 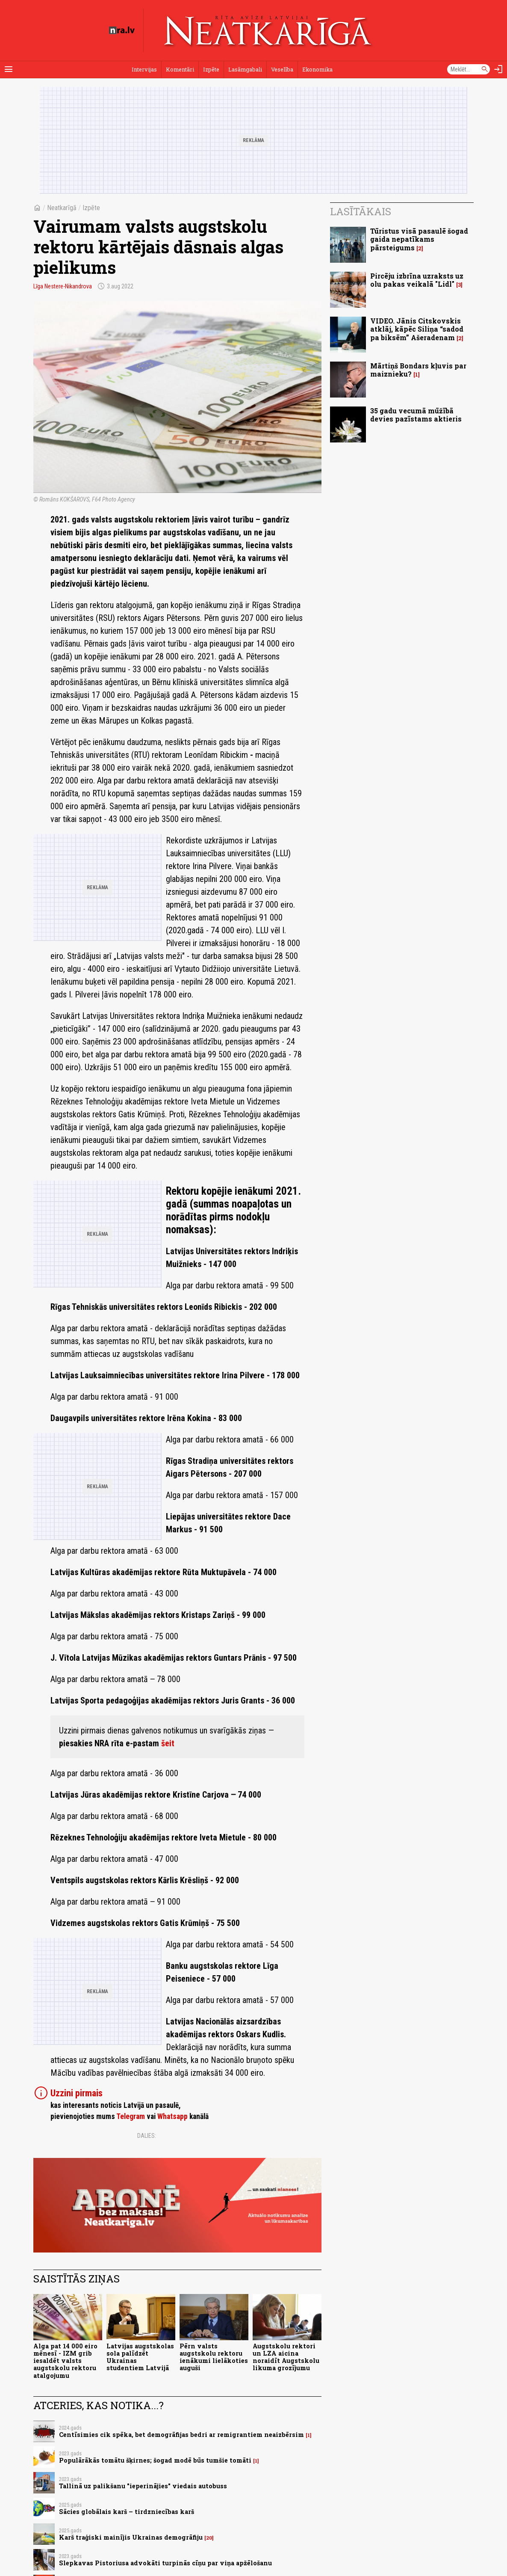 I want to click on Alga pat 14 000 eiro mēnesī - IZM grib iesaldēt valsts augstskolu rektoru atalgojumu, so click(x=65, y=2361).